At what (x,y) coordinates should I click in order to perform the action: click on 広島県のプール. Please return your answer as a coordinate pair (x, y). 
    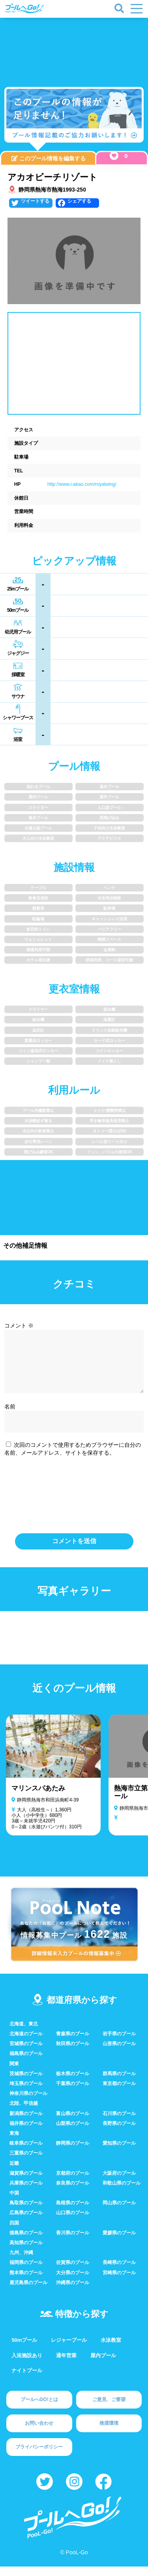
    Looking at the image, I should click on (26, 2222).